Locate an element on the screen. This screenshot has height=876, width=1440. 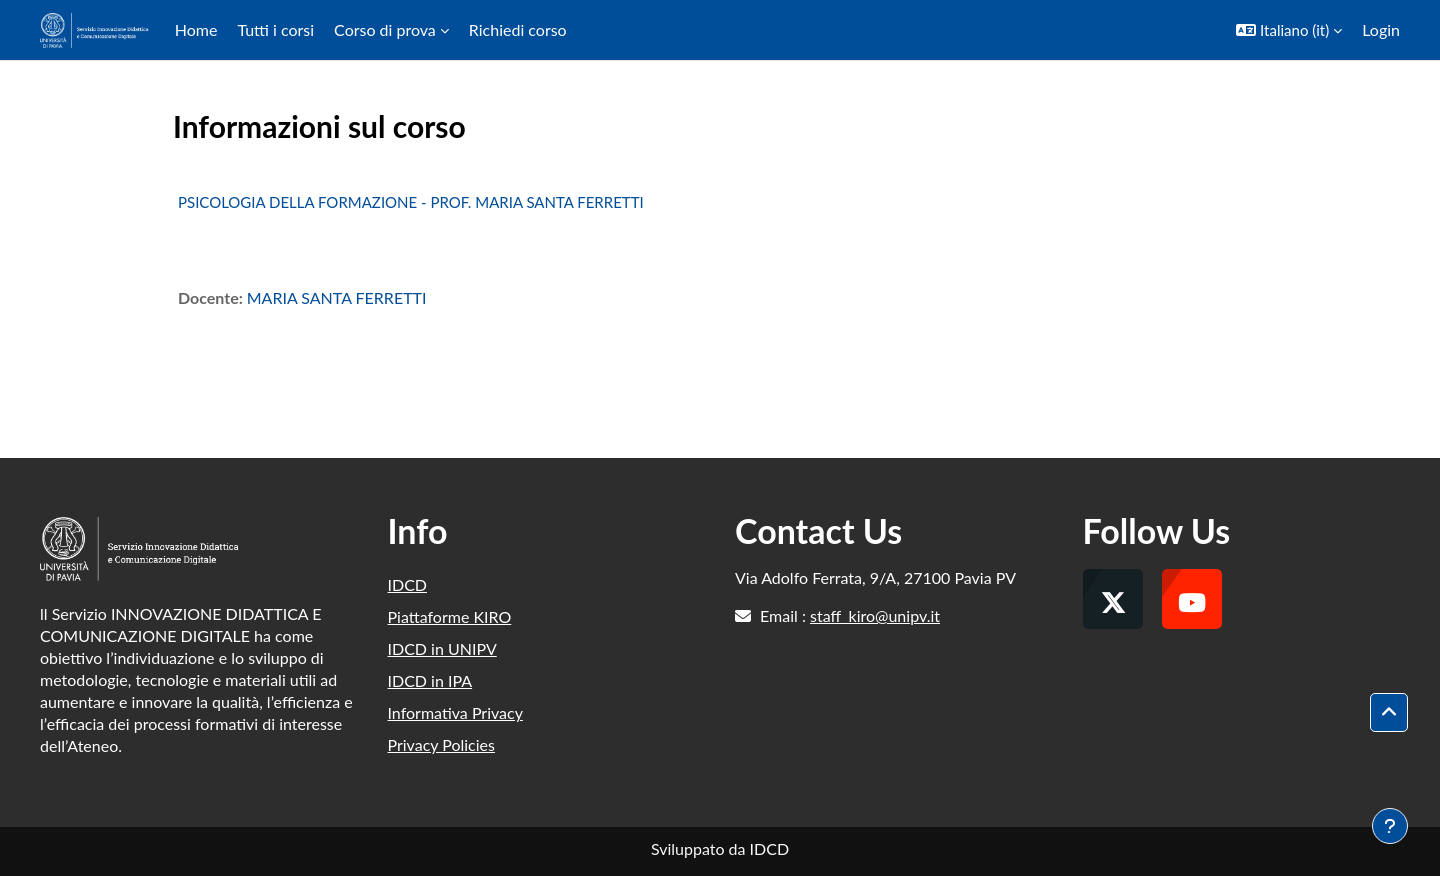
MARIA SANTA FERRETTI is located at coordinates (337, 297).